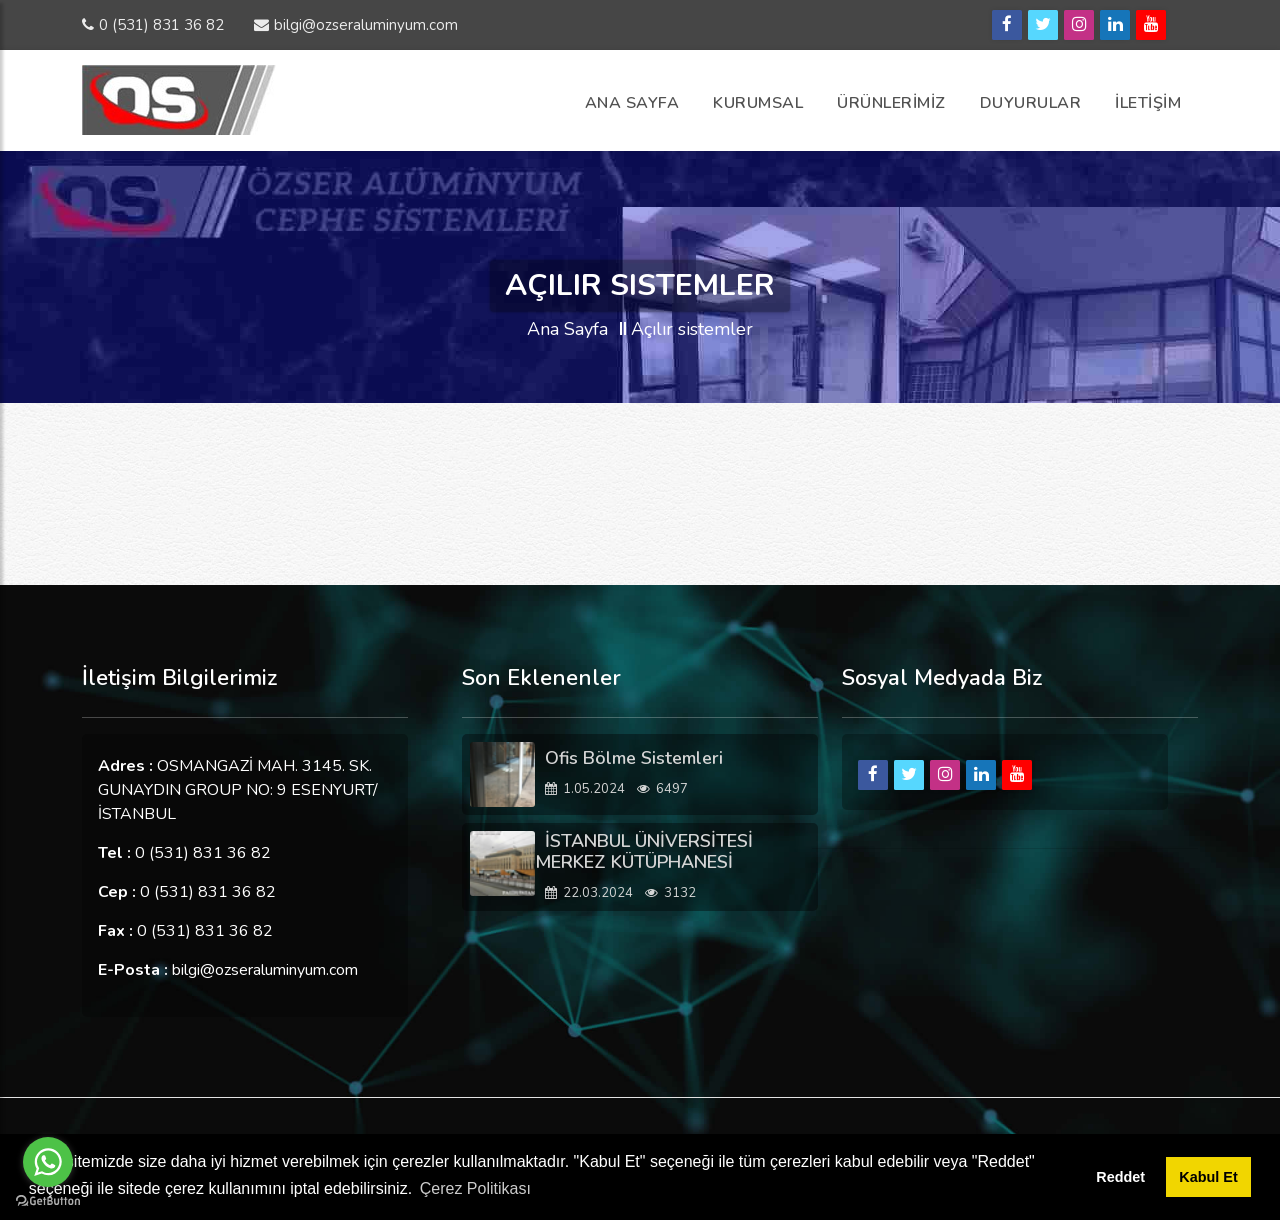 The height and width of the screenshot is (1220, 1280). What do you see at coordinates (1031, 103) in the screenshot?
I see `Duyurular` at bounding box center [1031, 103].